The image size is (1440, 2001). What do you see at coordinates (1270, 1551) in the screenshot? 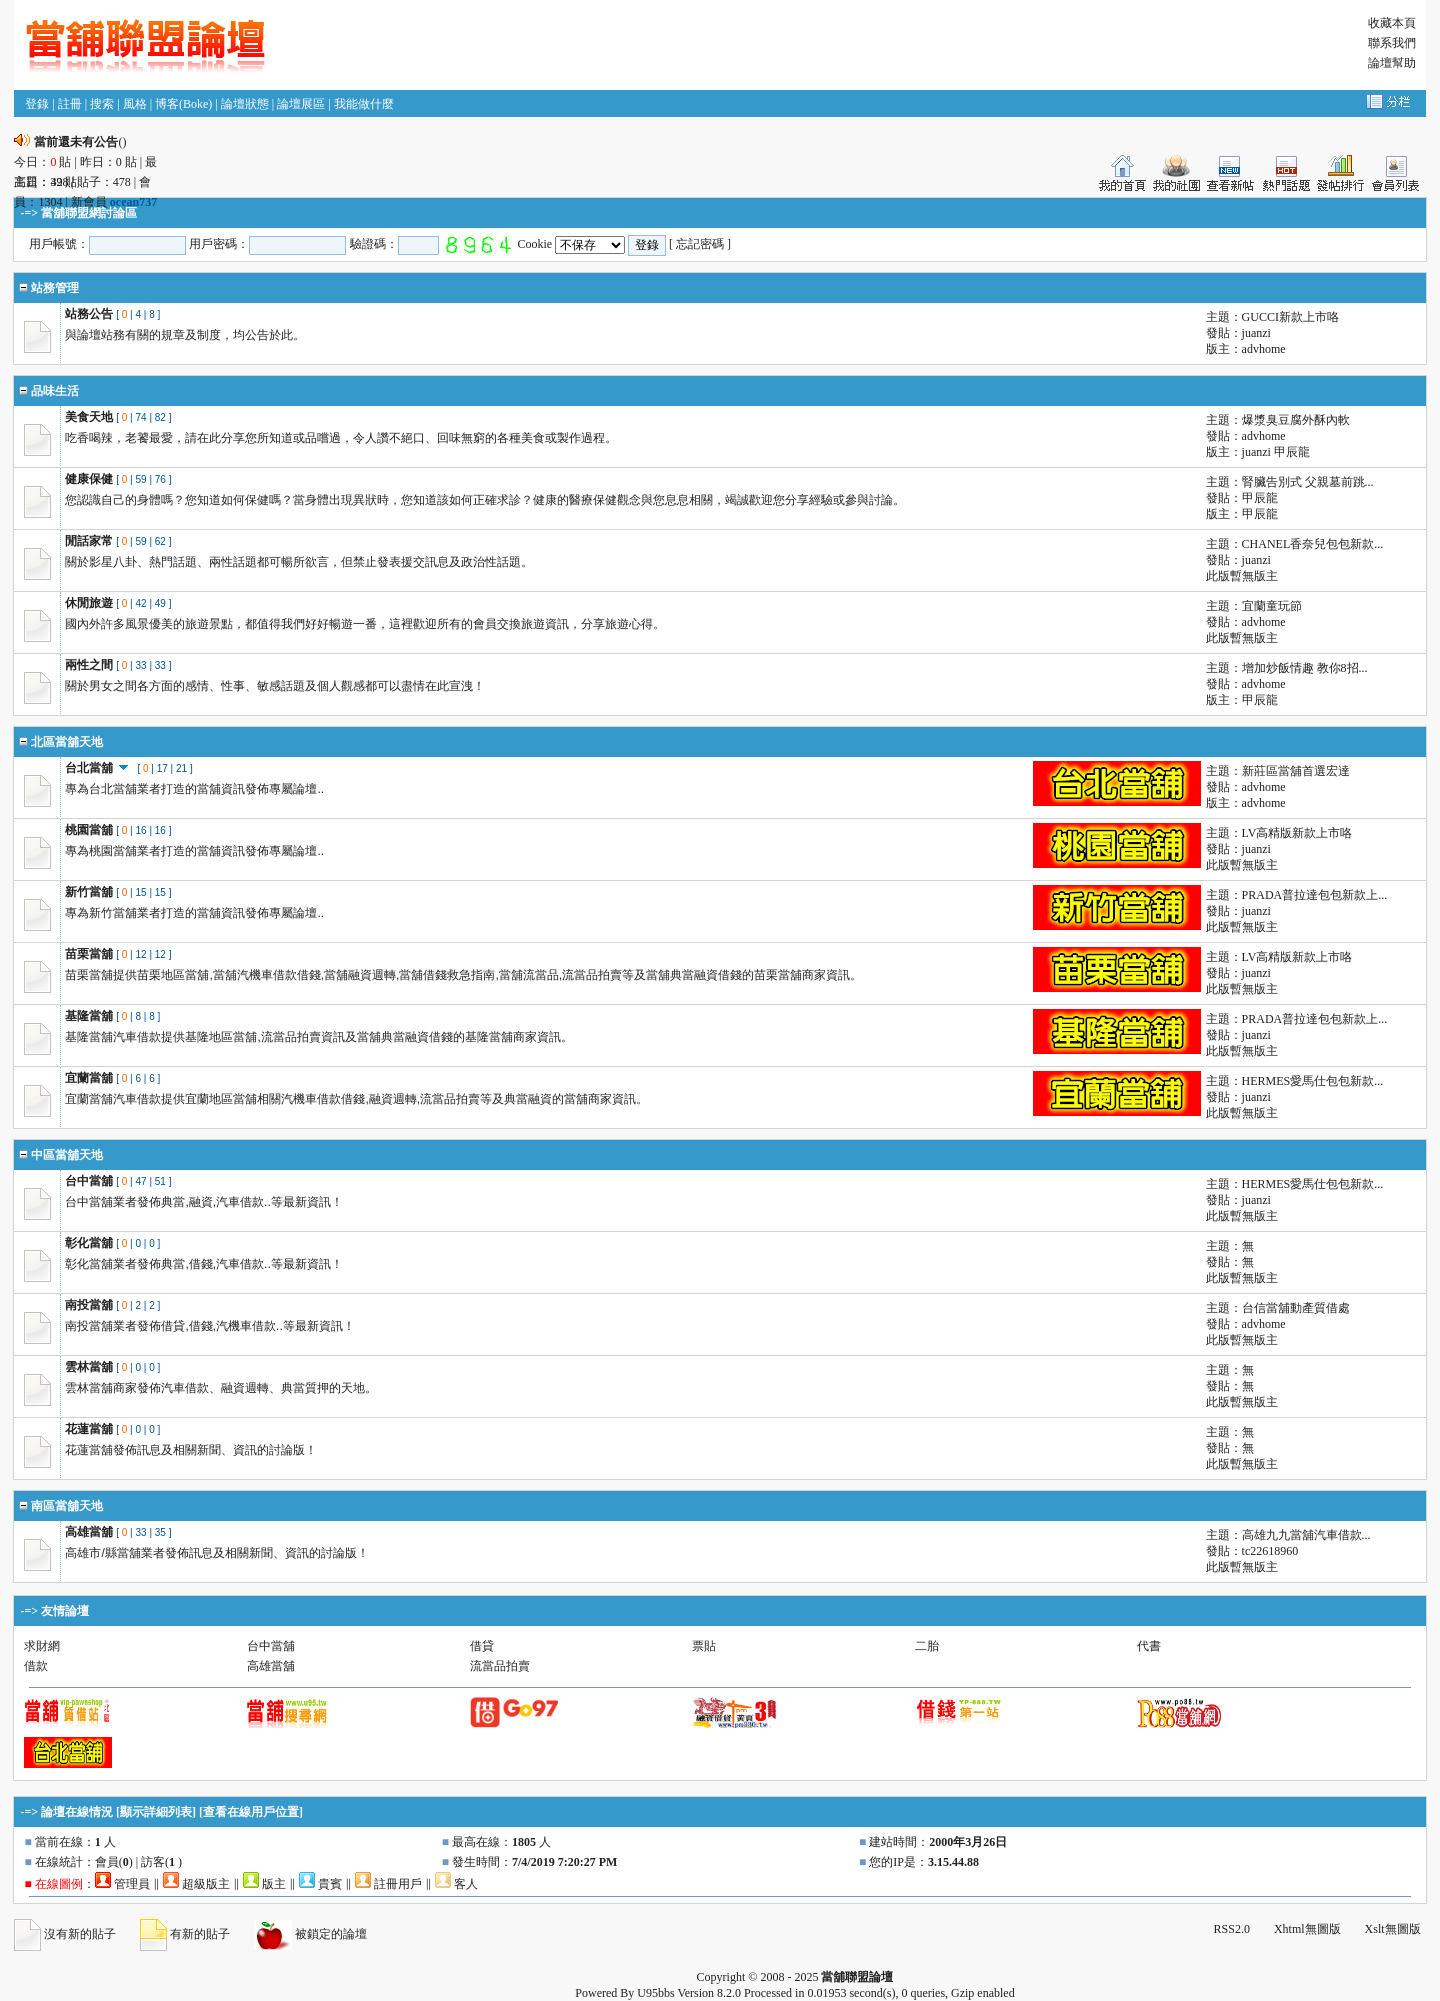
I see `tc22618960` at bounding box center [1270, 1551].